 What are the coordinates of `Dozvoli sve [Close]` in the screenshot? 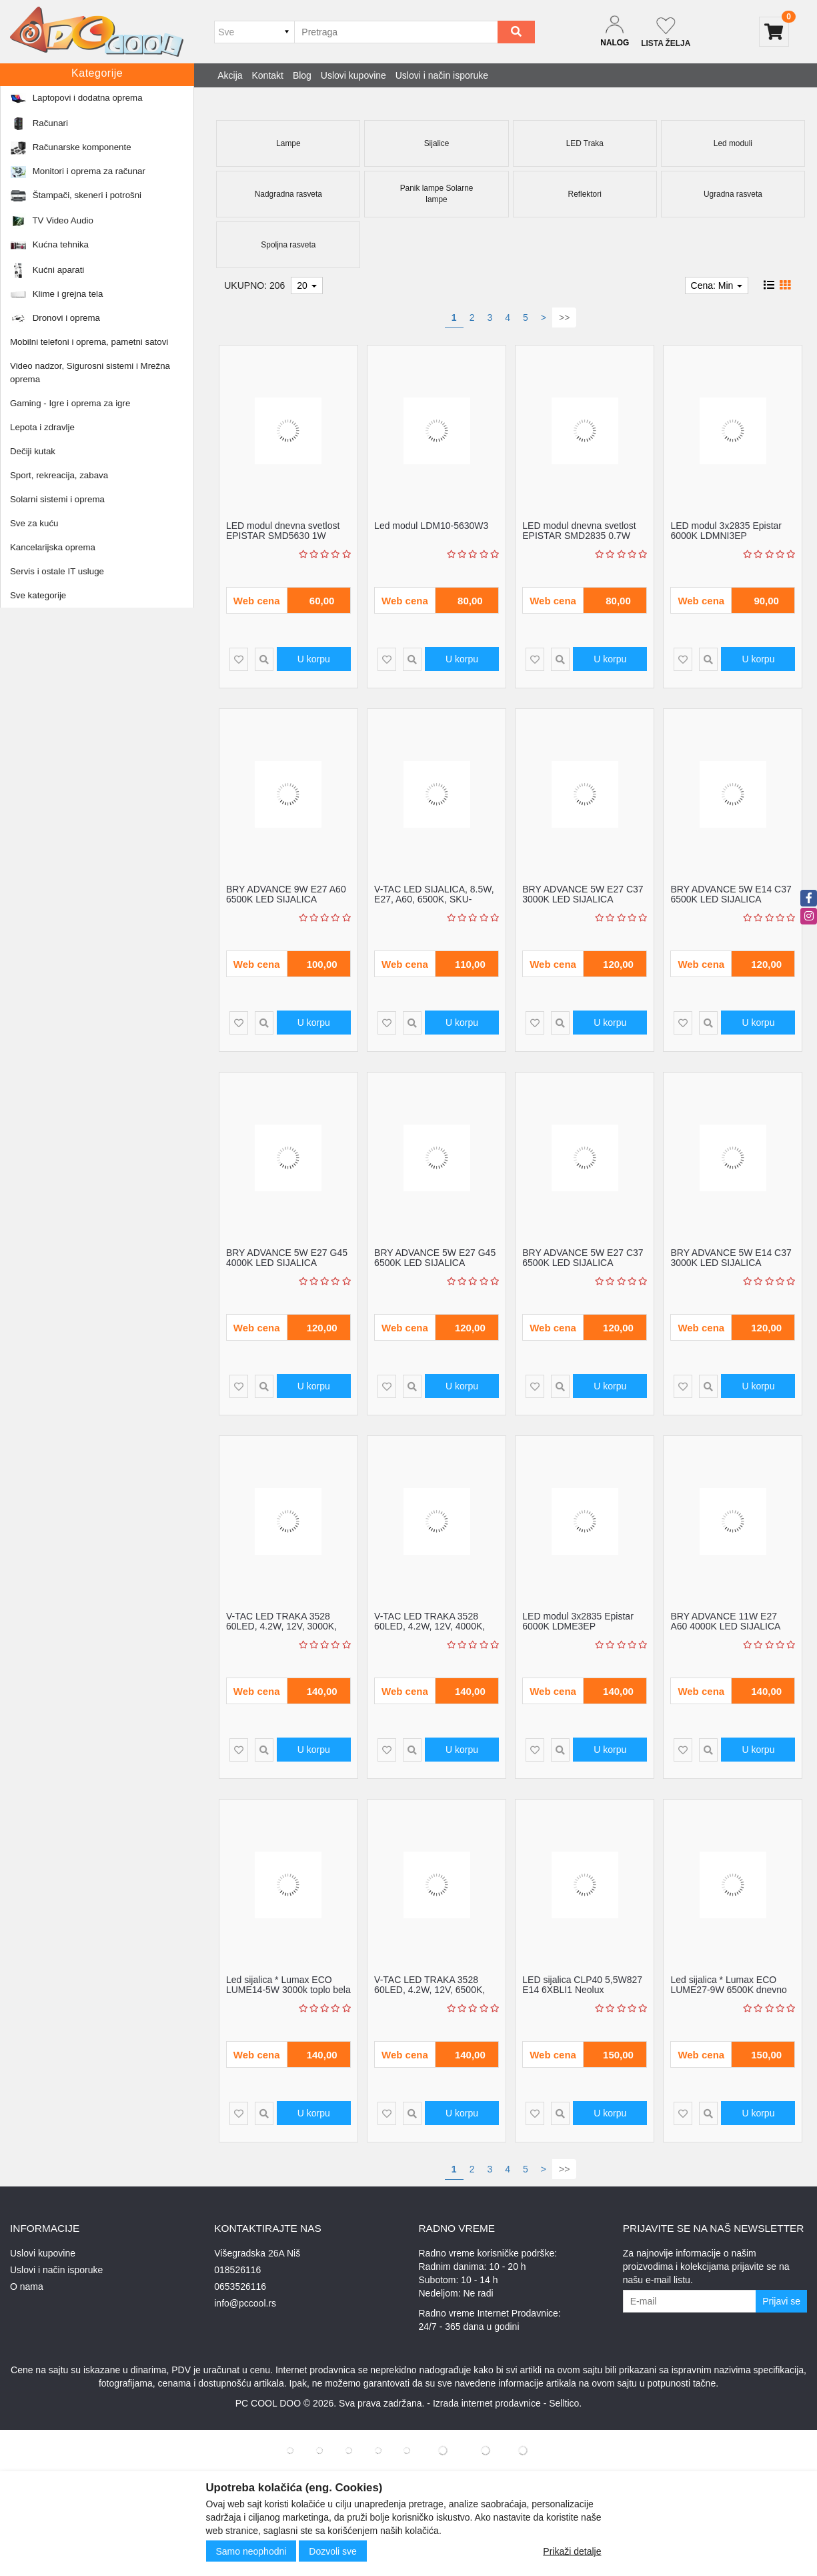 It's located at (333, 2551).